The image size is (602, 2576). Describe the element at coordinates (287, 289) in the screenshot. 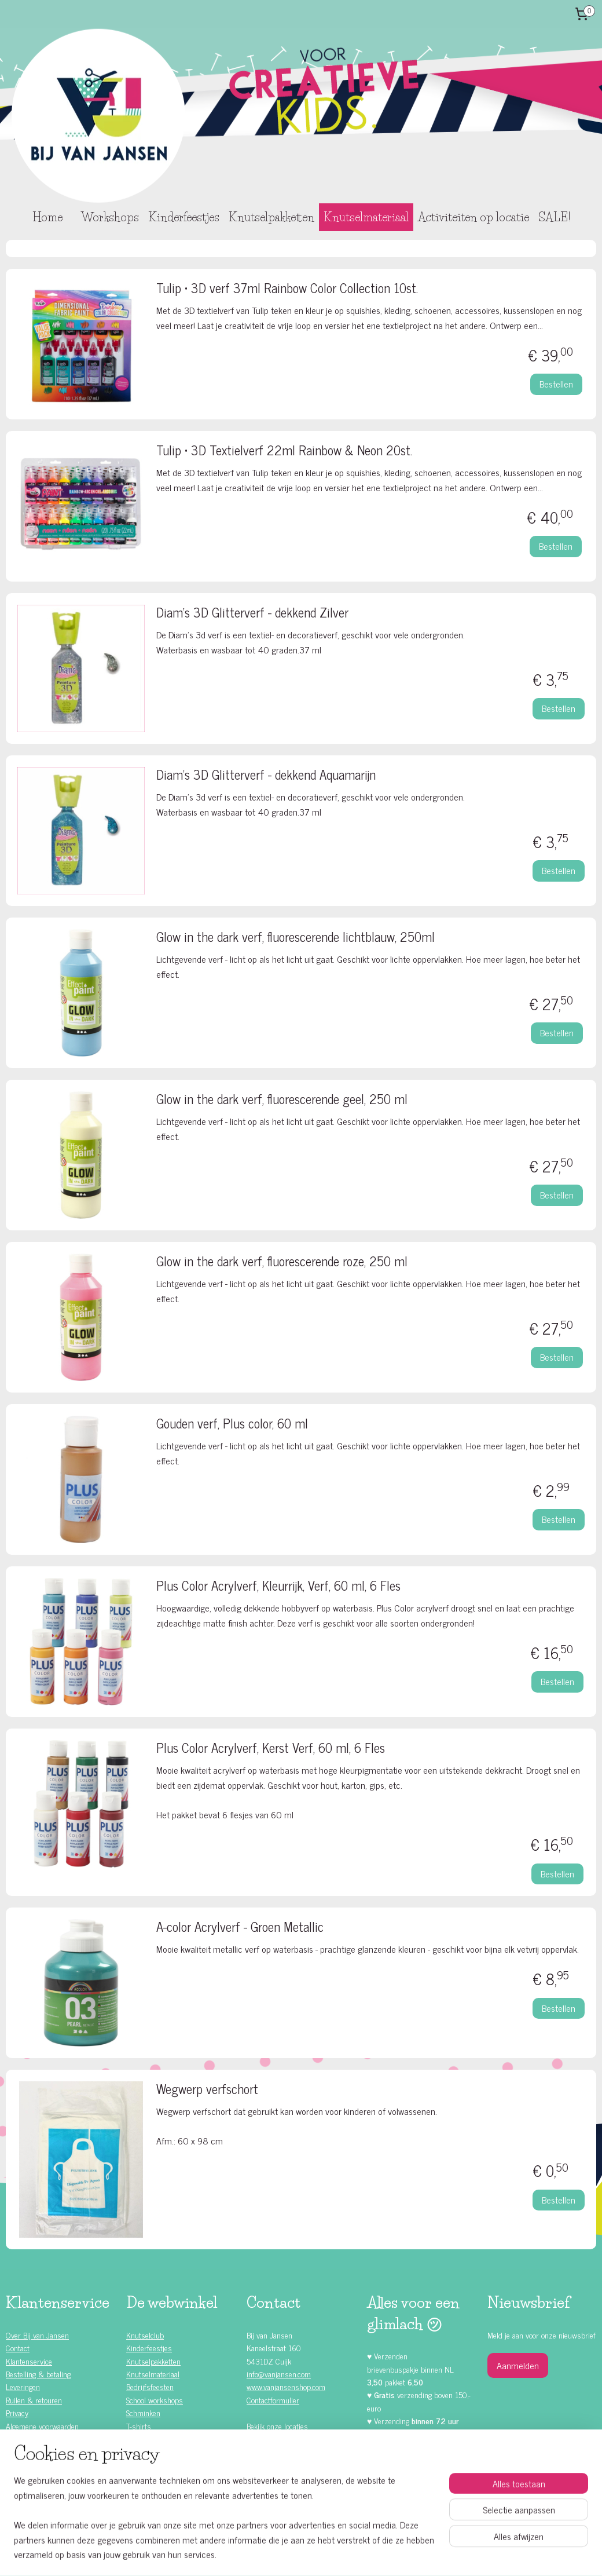

I see `Tulip • 3D verf 37ml Rainbow Color Collection 10st.` at that location.